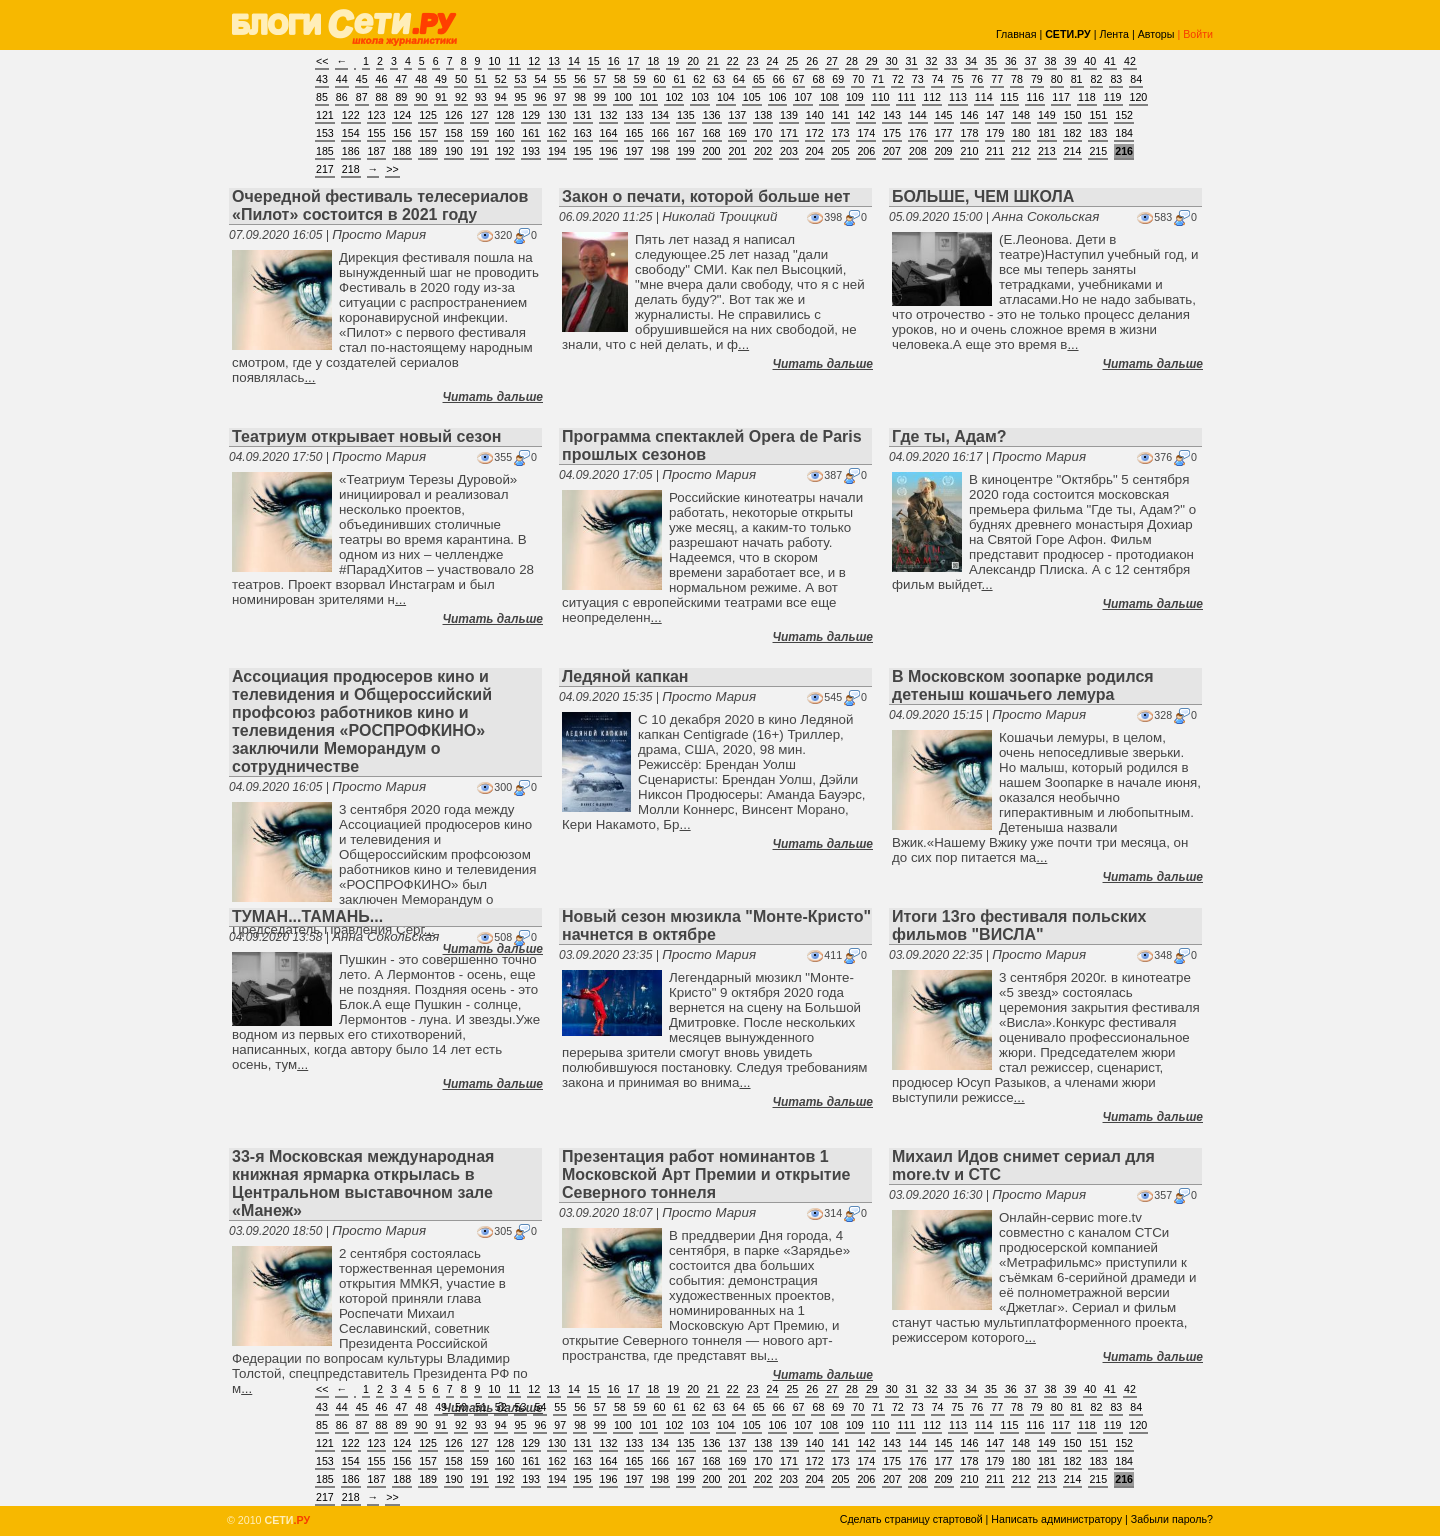 The image size is (1440, 1536). I want to click on 143, so click(892, 115).